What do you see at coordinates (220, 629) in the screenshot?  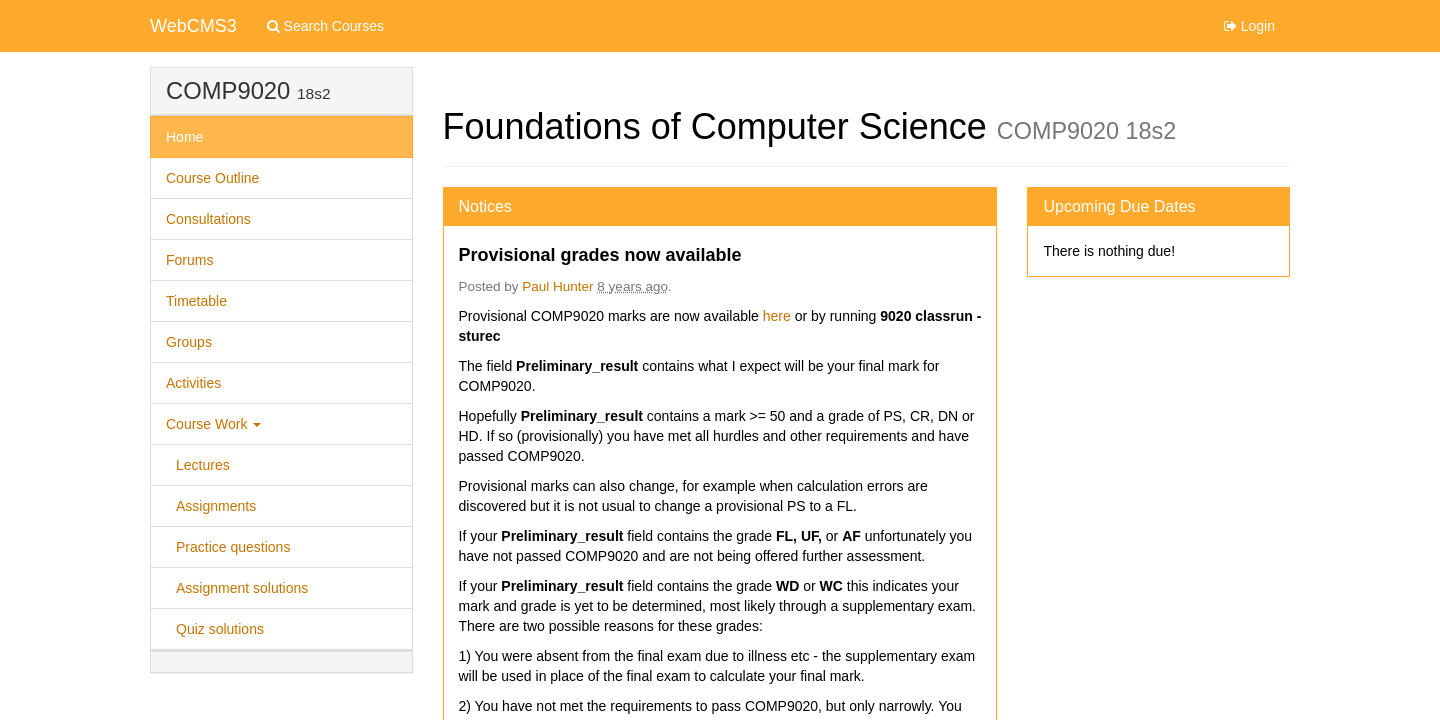 I see `Quiz solutions` at bounding box center [220, 629].